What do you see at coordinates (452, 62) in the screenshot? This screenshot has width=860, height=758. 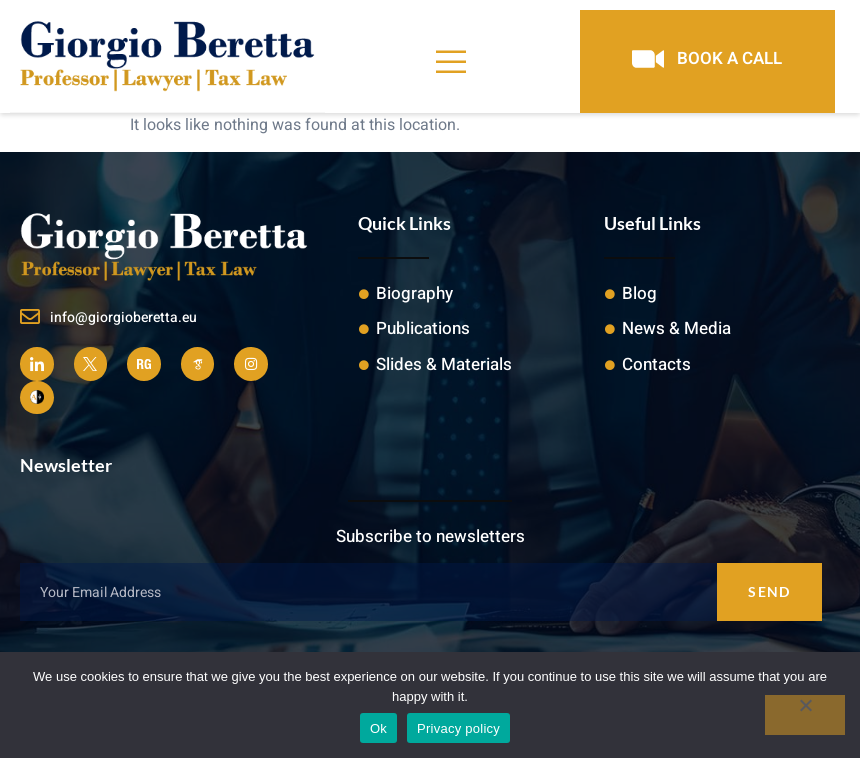 I see `[open-menu]` at bounding box center [452, 62].